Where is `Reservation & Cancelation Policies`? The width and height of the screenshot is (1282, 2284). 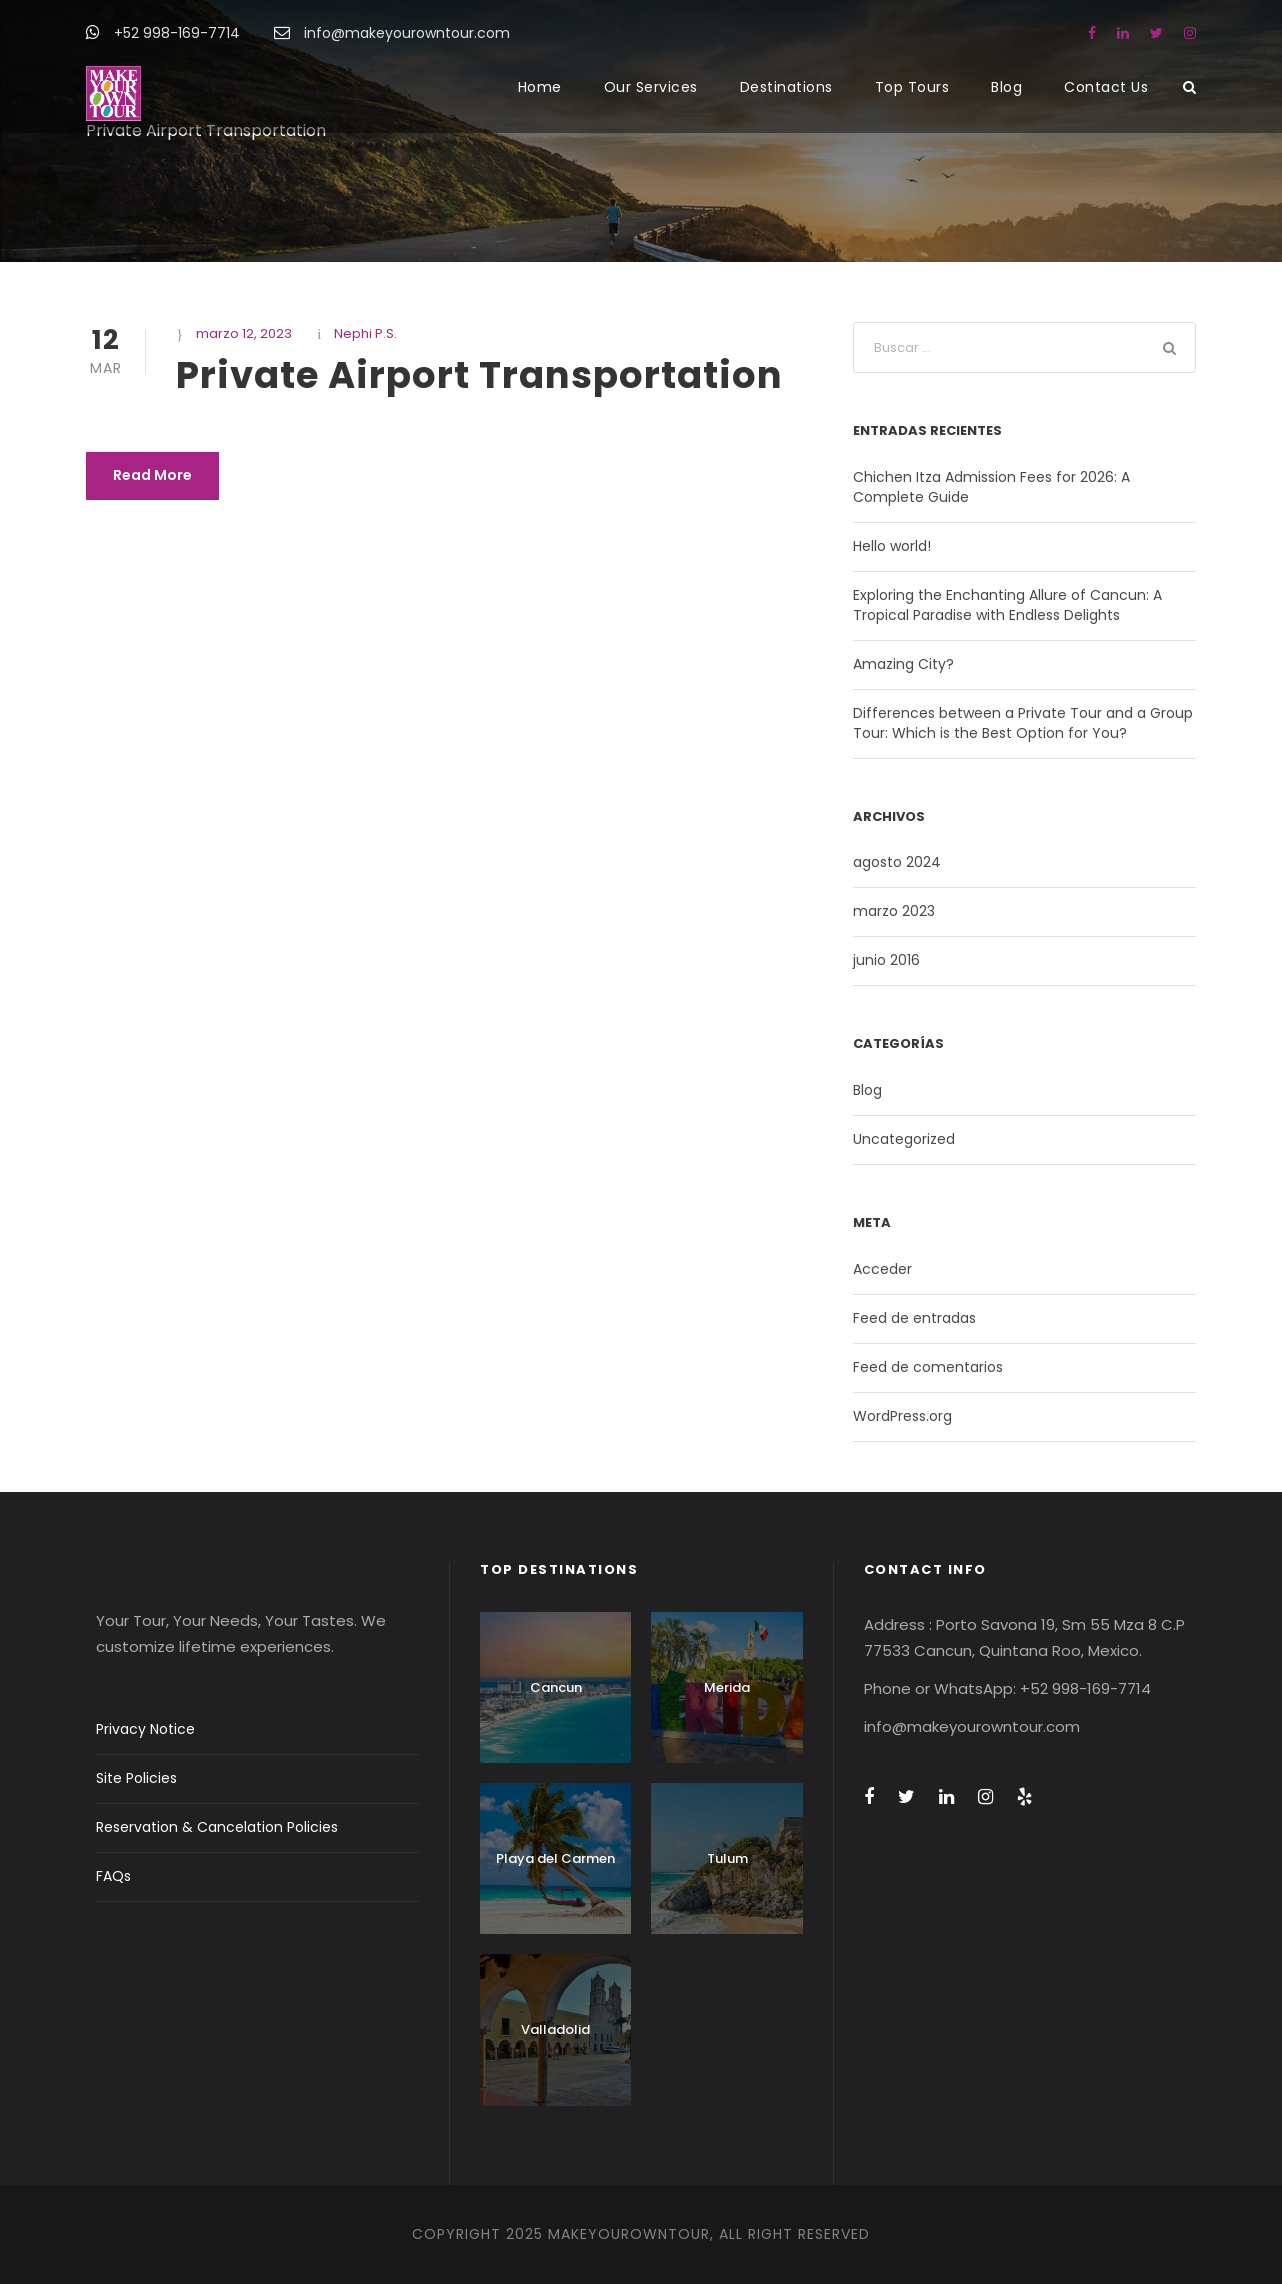 Reservation & Cancelation Policies is located at coordinates (217, 1827).